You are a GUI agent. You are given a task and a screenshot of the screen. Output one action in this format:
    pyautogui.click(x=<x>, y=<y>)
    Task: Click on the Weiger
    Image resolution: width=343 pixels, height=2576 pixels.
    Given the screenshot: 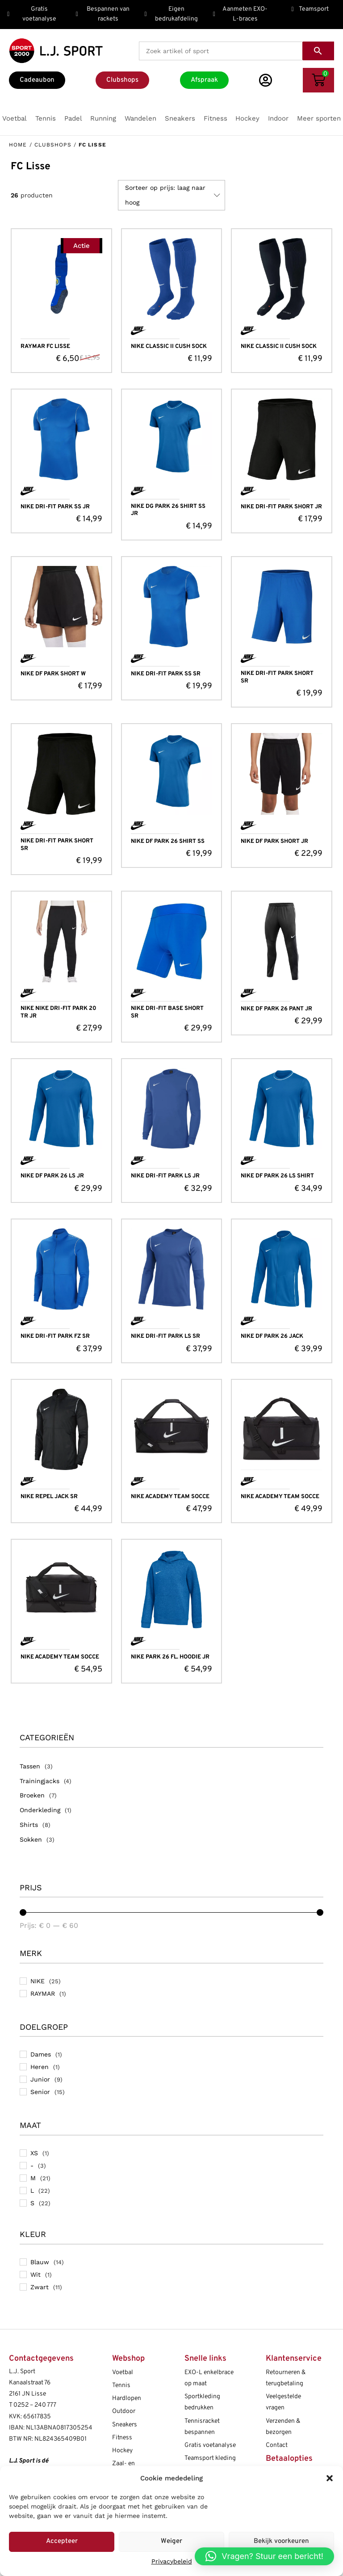 What is the action you would take?
    pyautogui.click(x=171, y=2541)
    